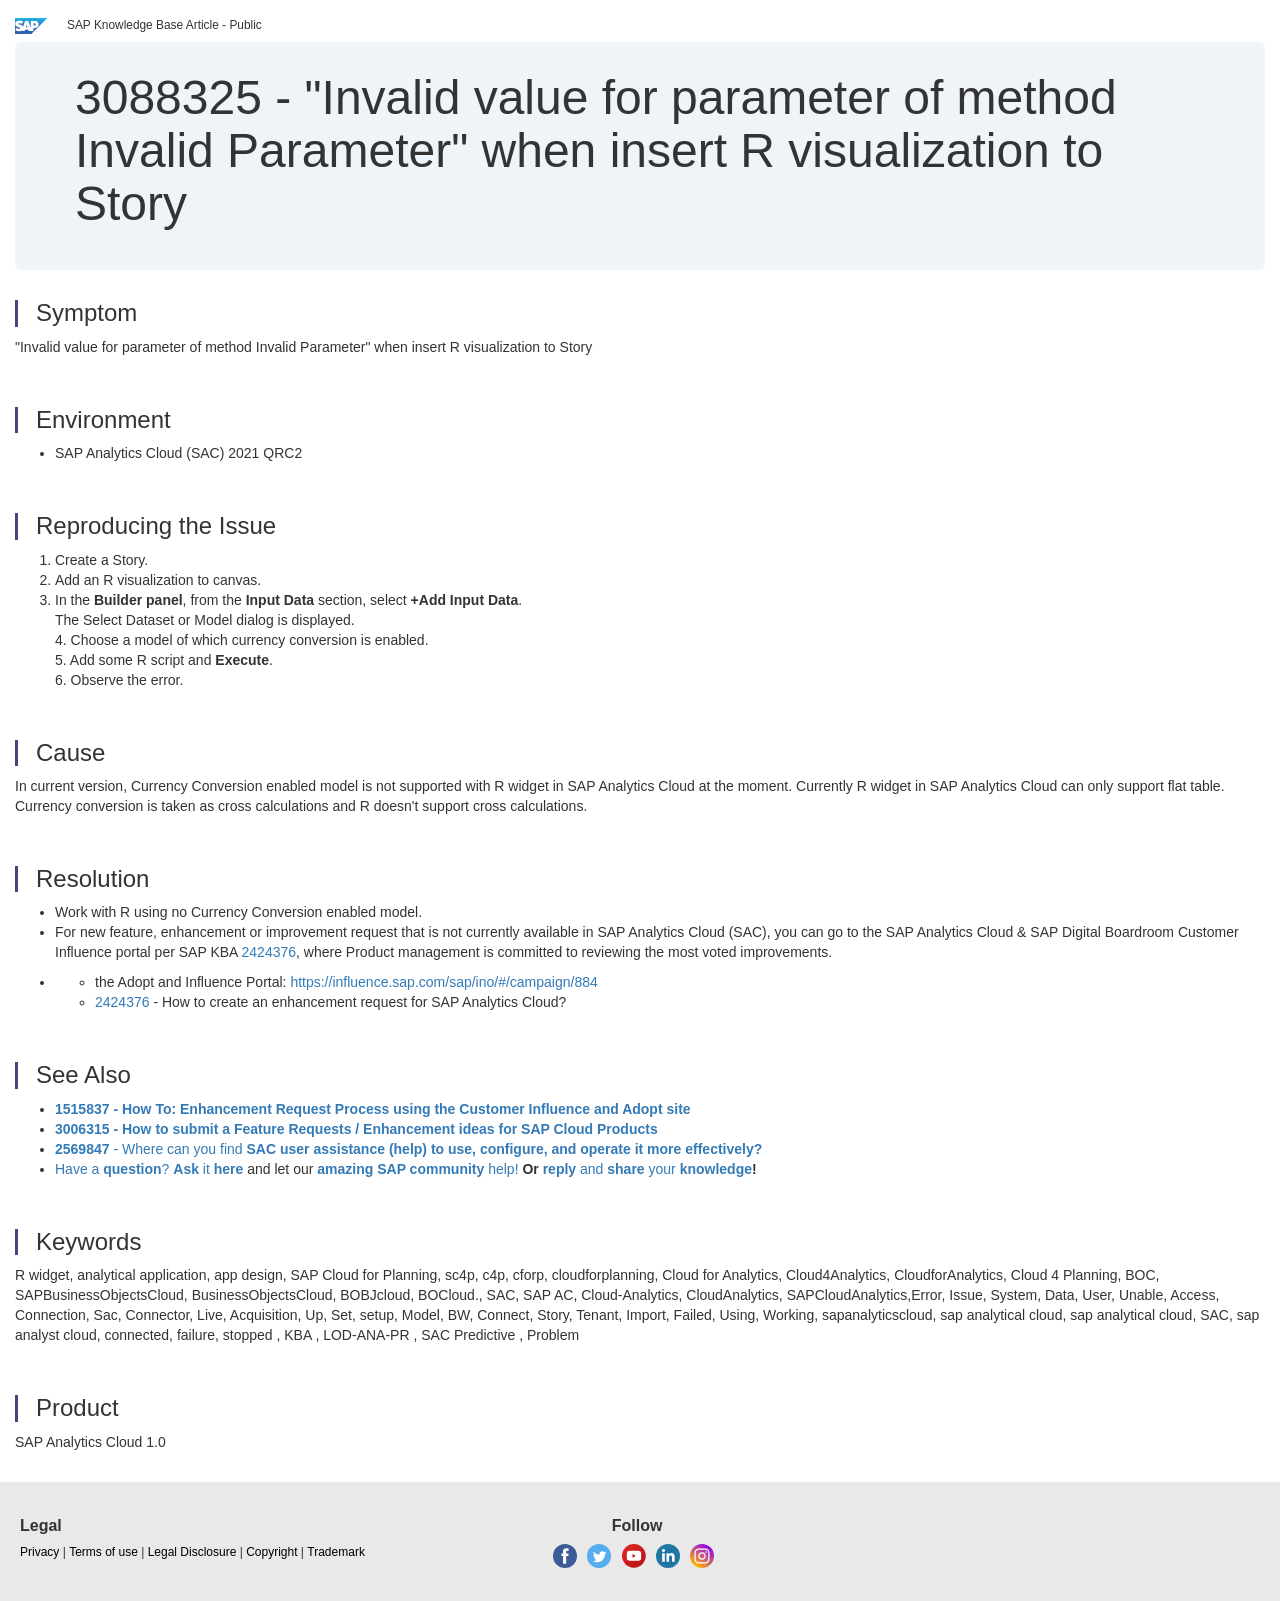  I want to click on Copyright, so click(271, 1552).